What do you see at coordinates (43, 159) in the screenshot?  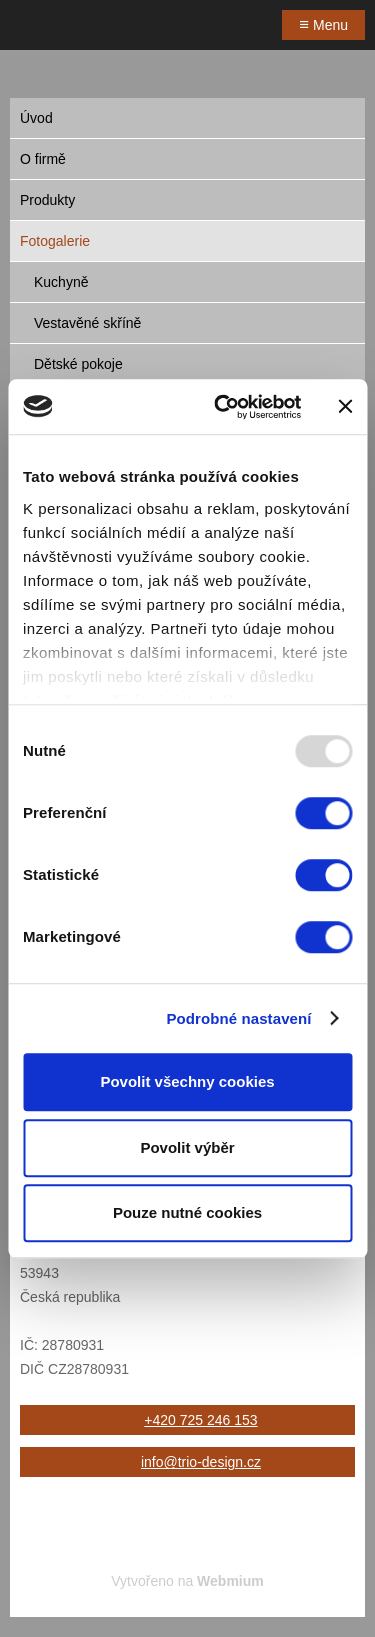 I see `O firmě` at bounding box center [43, 159].